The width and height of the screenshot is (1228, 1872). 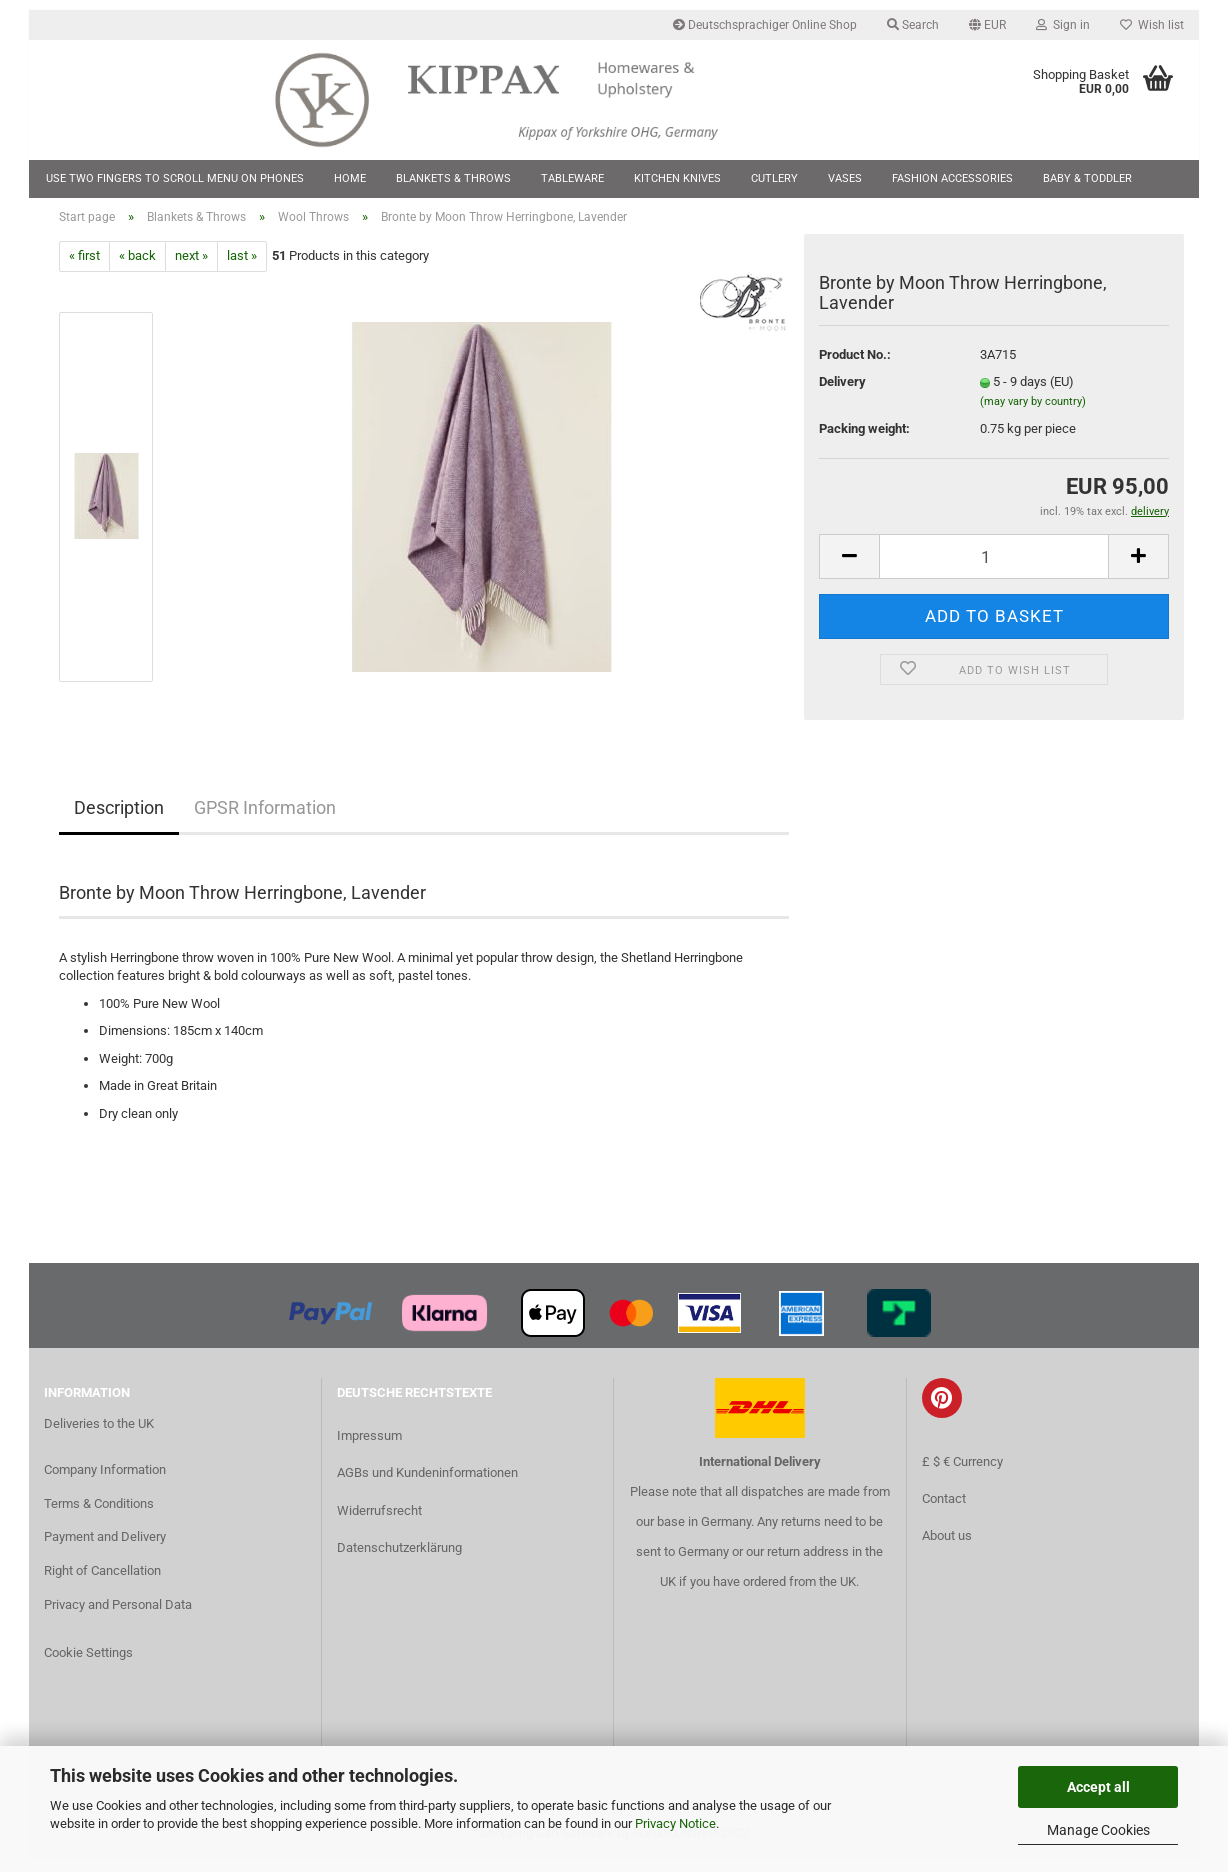 What do you see at coordinates (675, 1823) in the screenshot?
I see `Privacy Notice` at bounding box center [675, 1823].